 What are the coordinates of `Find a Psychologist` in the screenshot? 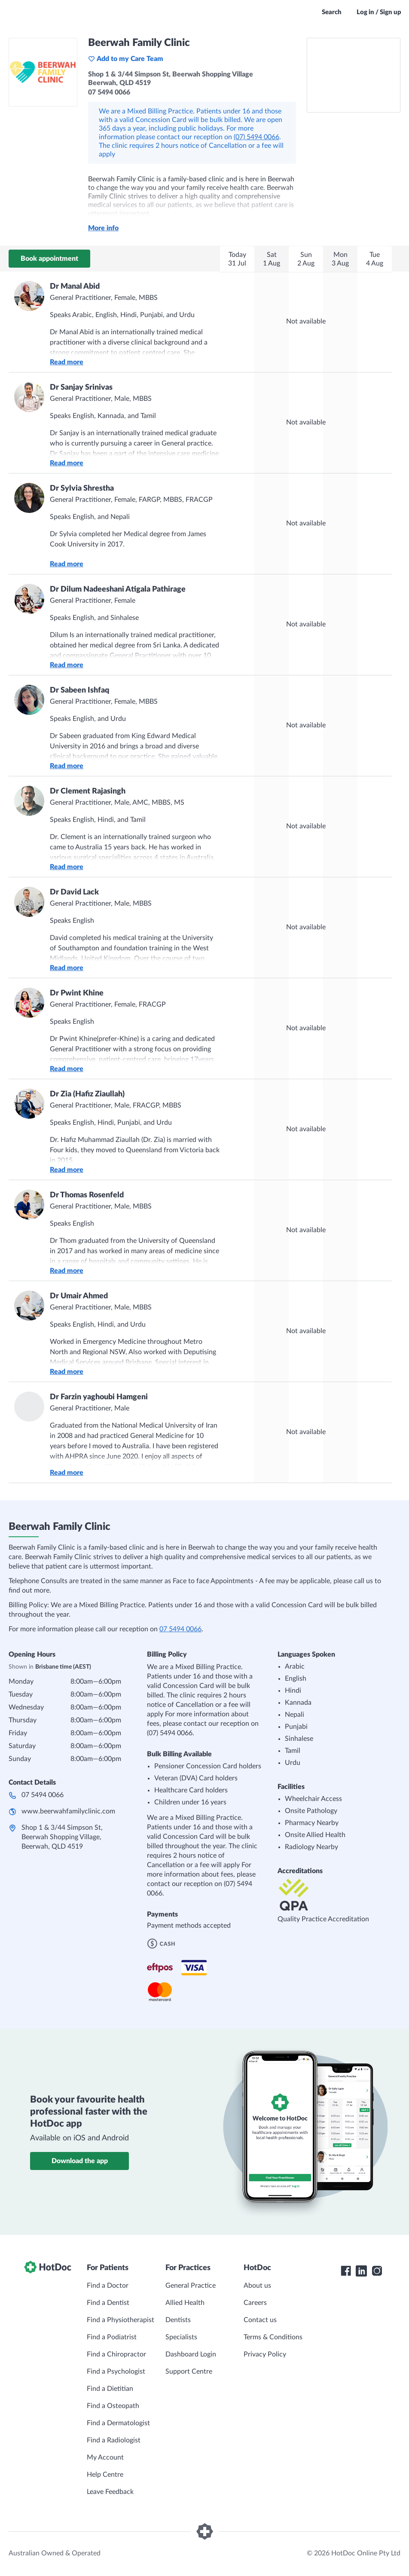 It's located at (116, 2371).